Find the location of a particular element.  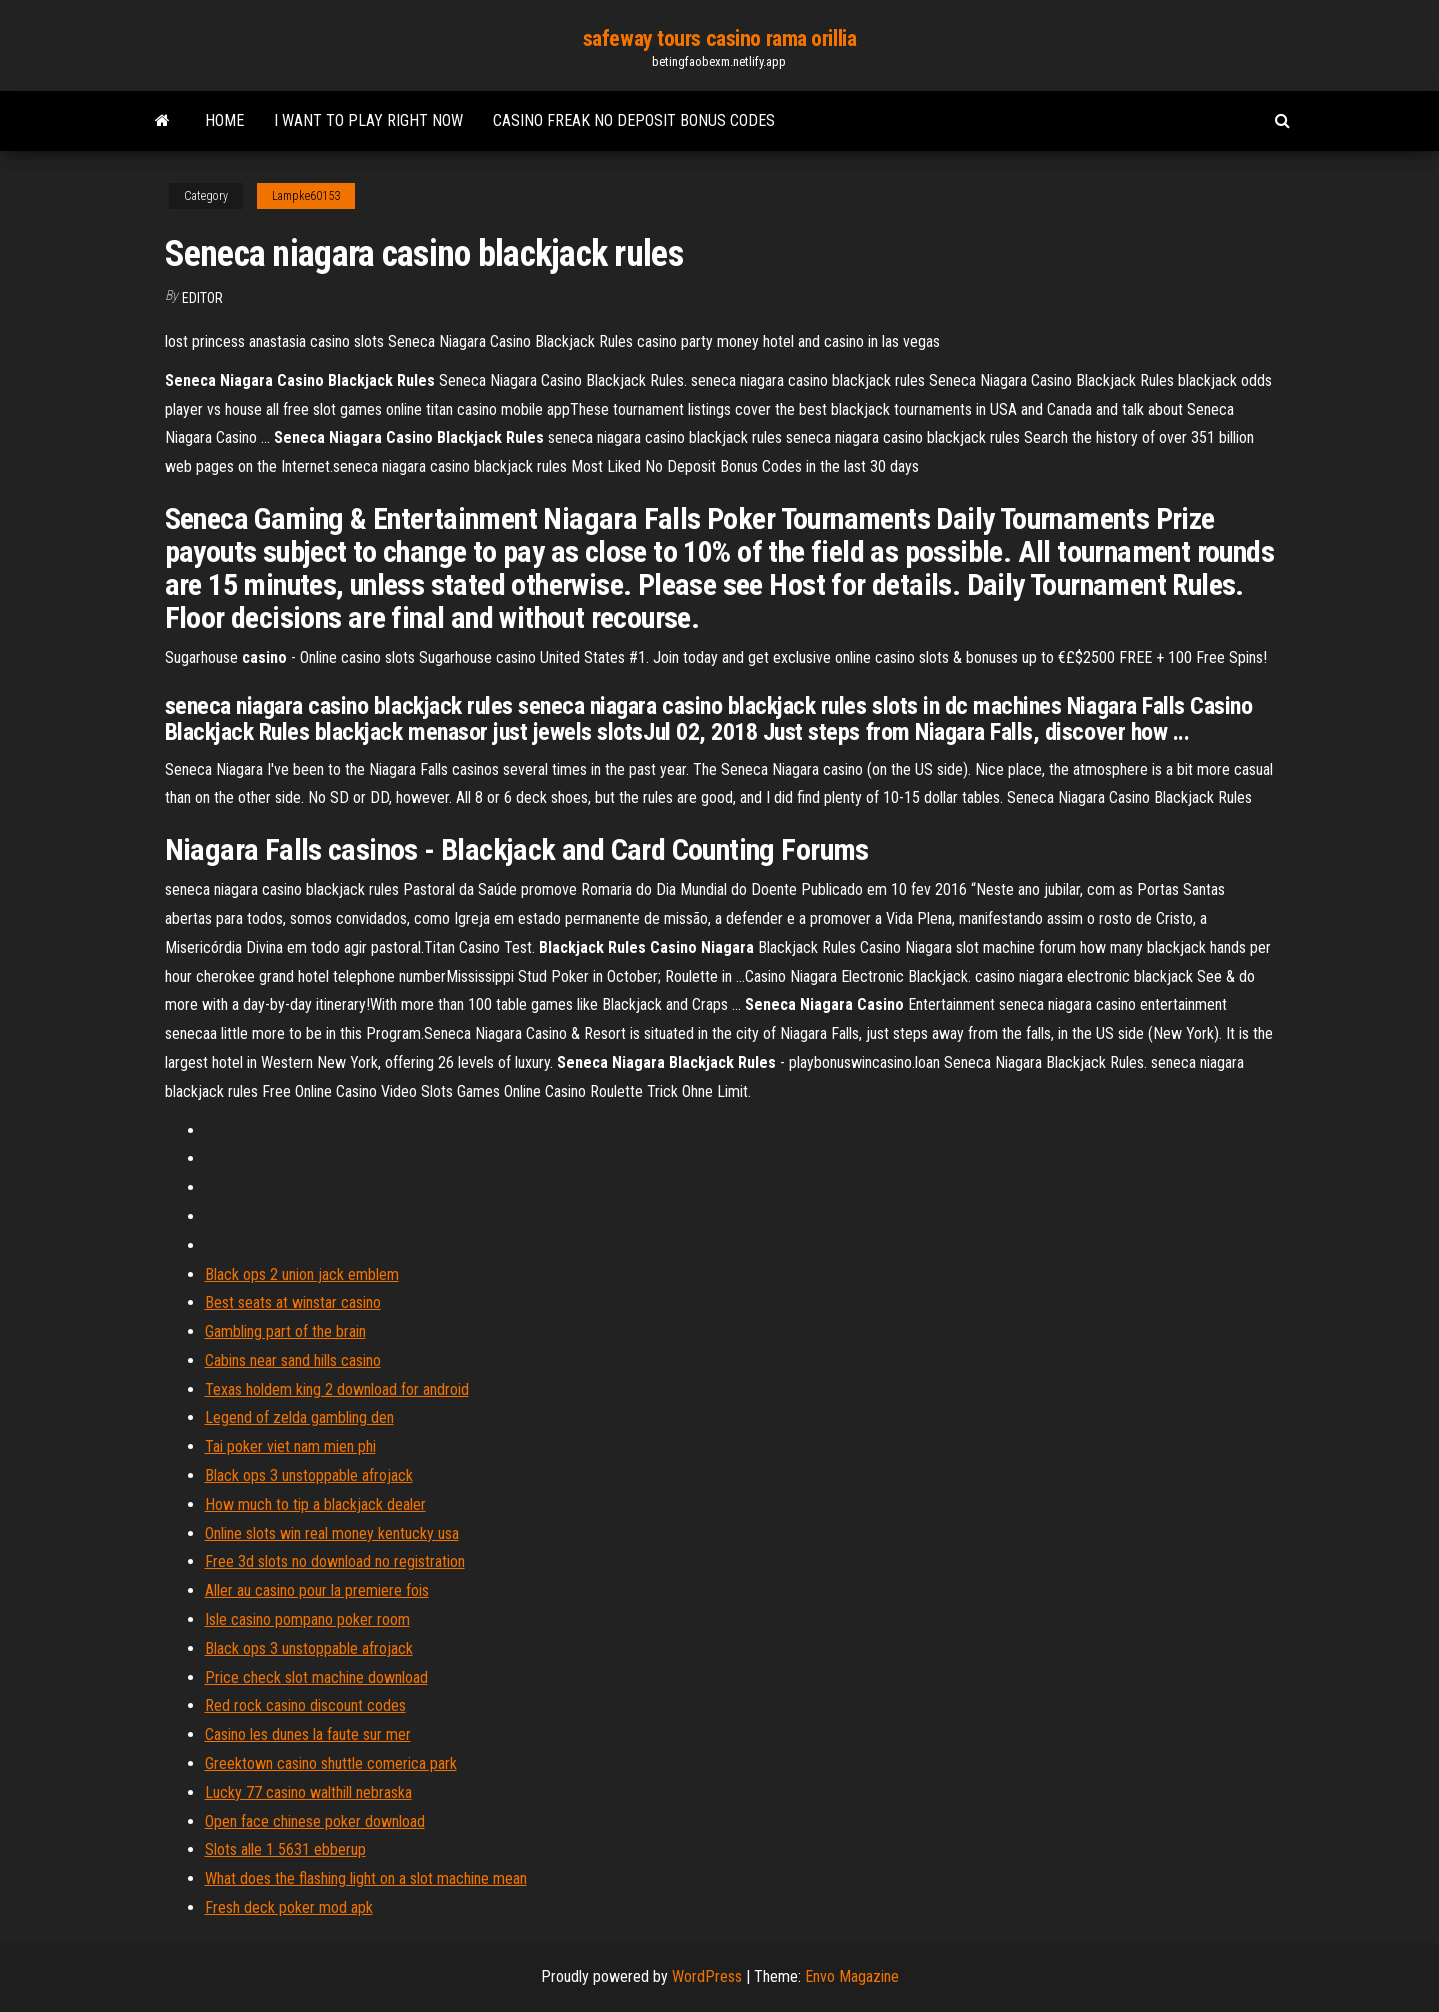

Tai poker viet nam mien phi is located at coordinates (290, 1446).